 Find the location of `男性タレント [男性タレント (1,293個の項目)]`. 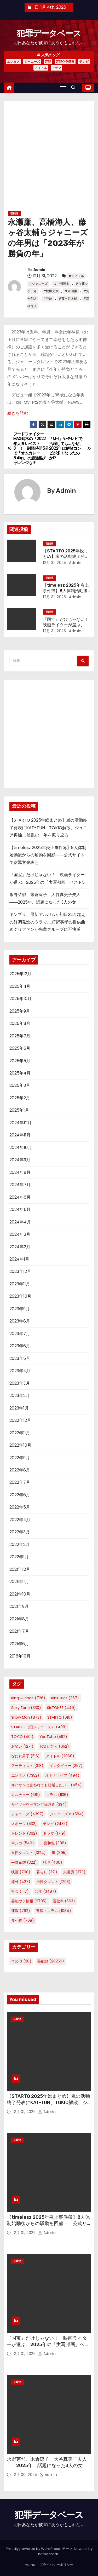

男性タレント [男性タレント (1,293個の項目)] is located at coordinates (53, 1881).